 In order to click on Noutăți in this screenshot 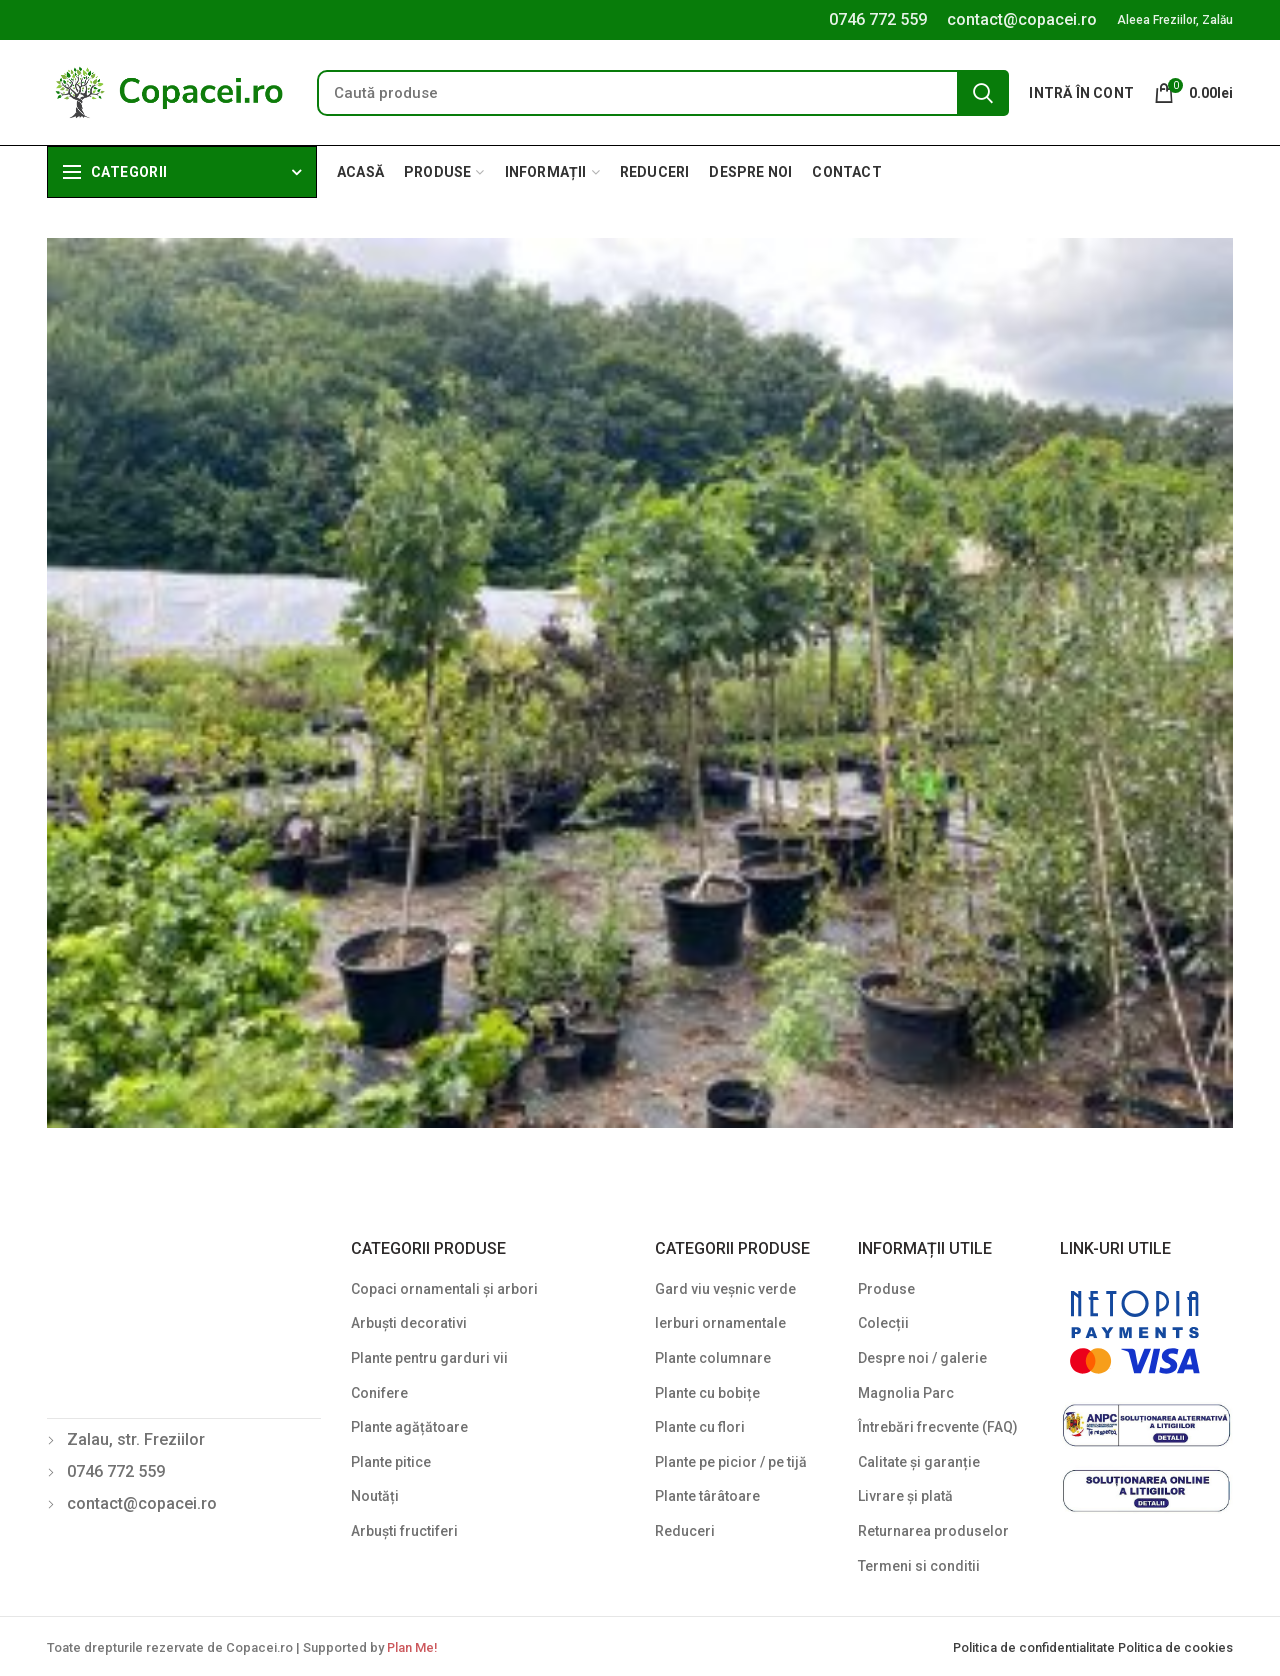, I will do `click(375, 1496)`.